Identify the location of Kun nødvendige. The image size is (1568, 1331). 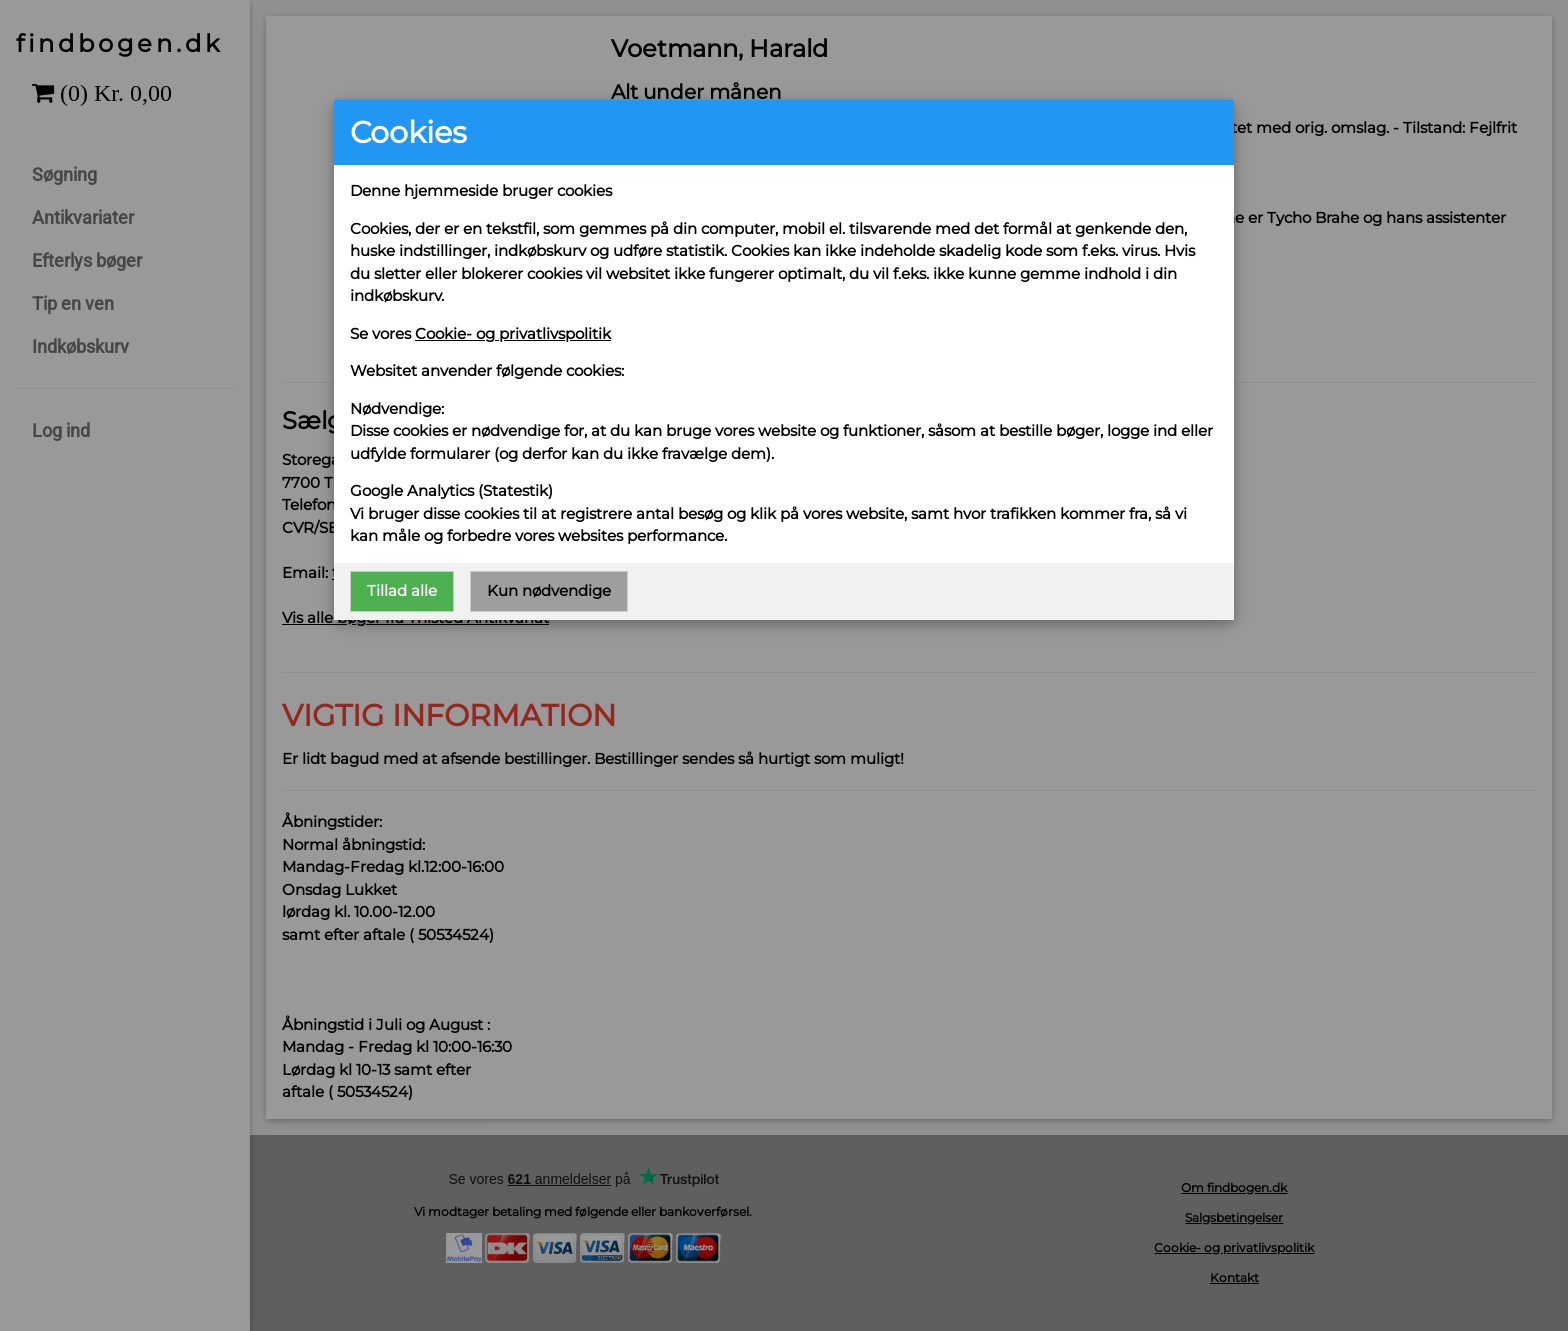
(549, 590).